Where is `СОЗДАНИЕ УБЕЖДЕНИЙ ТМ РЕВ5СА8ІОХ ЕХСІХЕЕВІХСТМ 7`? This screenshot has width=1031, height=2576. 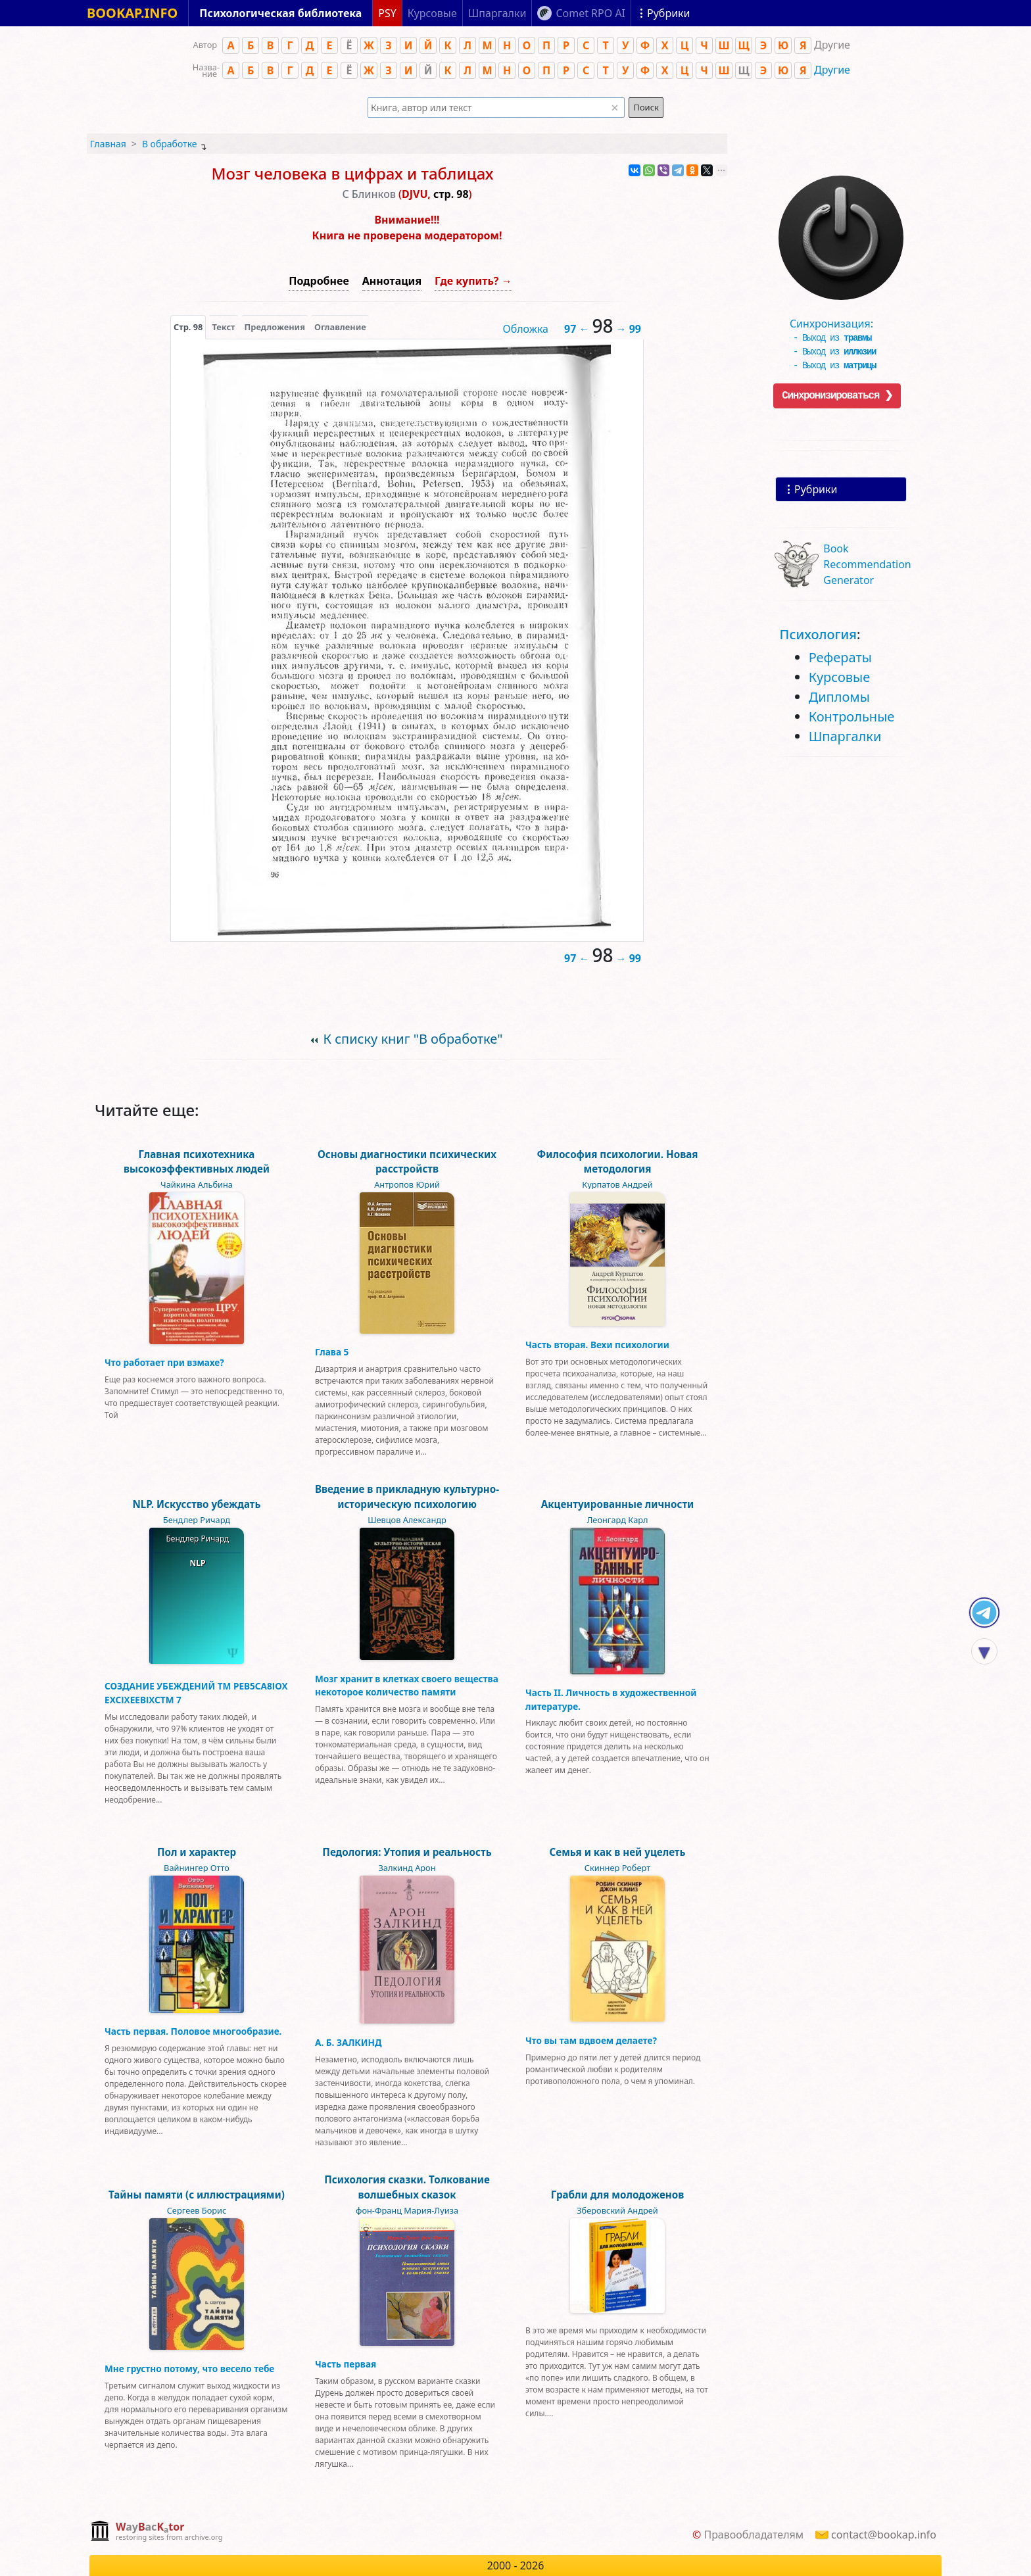
СОЗДАНИЕ УБЕЖДЕНИЙ ТМ РЕВ5СА8ІОХ ЕХСІХЕЕВІХСТМ 7 is located at coordinates (196, 1692).